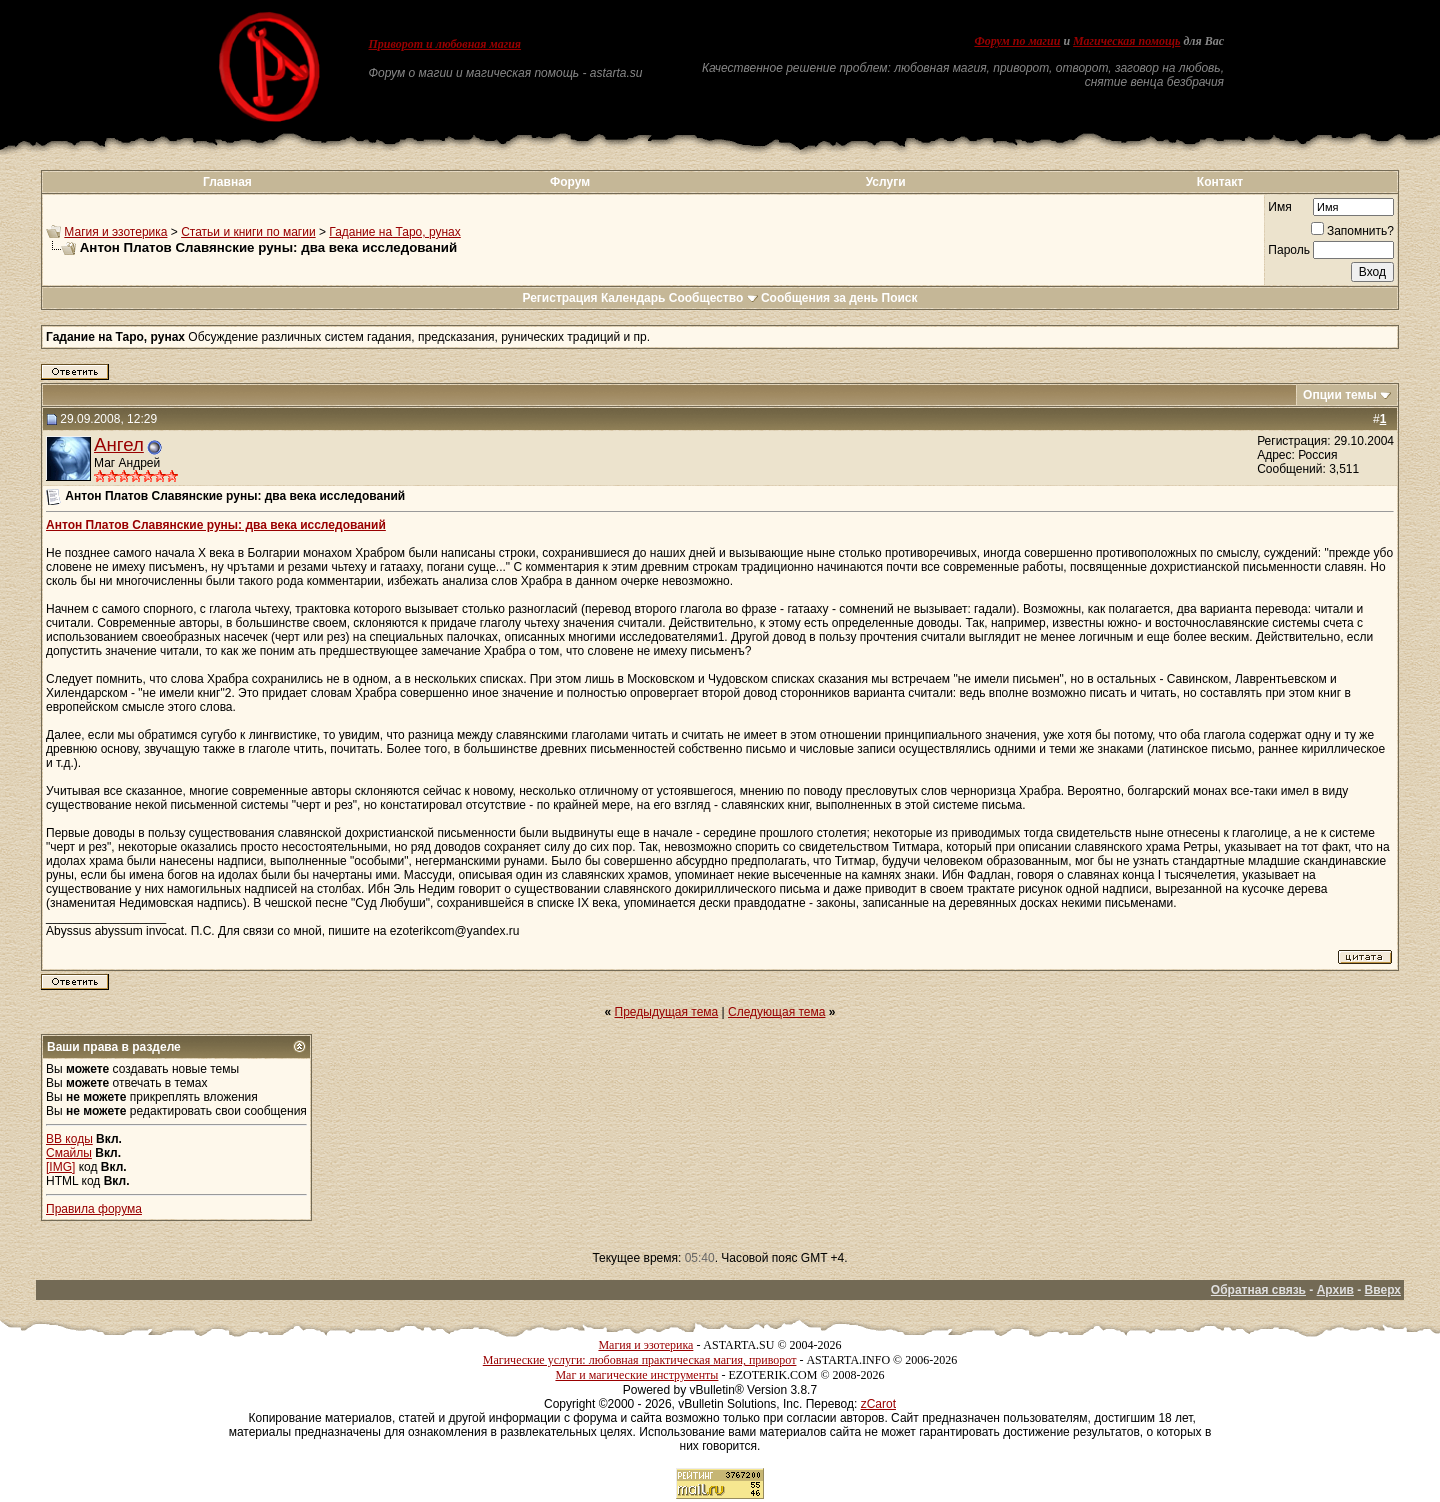 The height and width of the screenshot is (1502, 1440). I want to click on Регистрация, so click(559, 298).